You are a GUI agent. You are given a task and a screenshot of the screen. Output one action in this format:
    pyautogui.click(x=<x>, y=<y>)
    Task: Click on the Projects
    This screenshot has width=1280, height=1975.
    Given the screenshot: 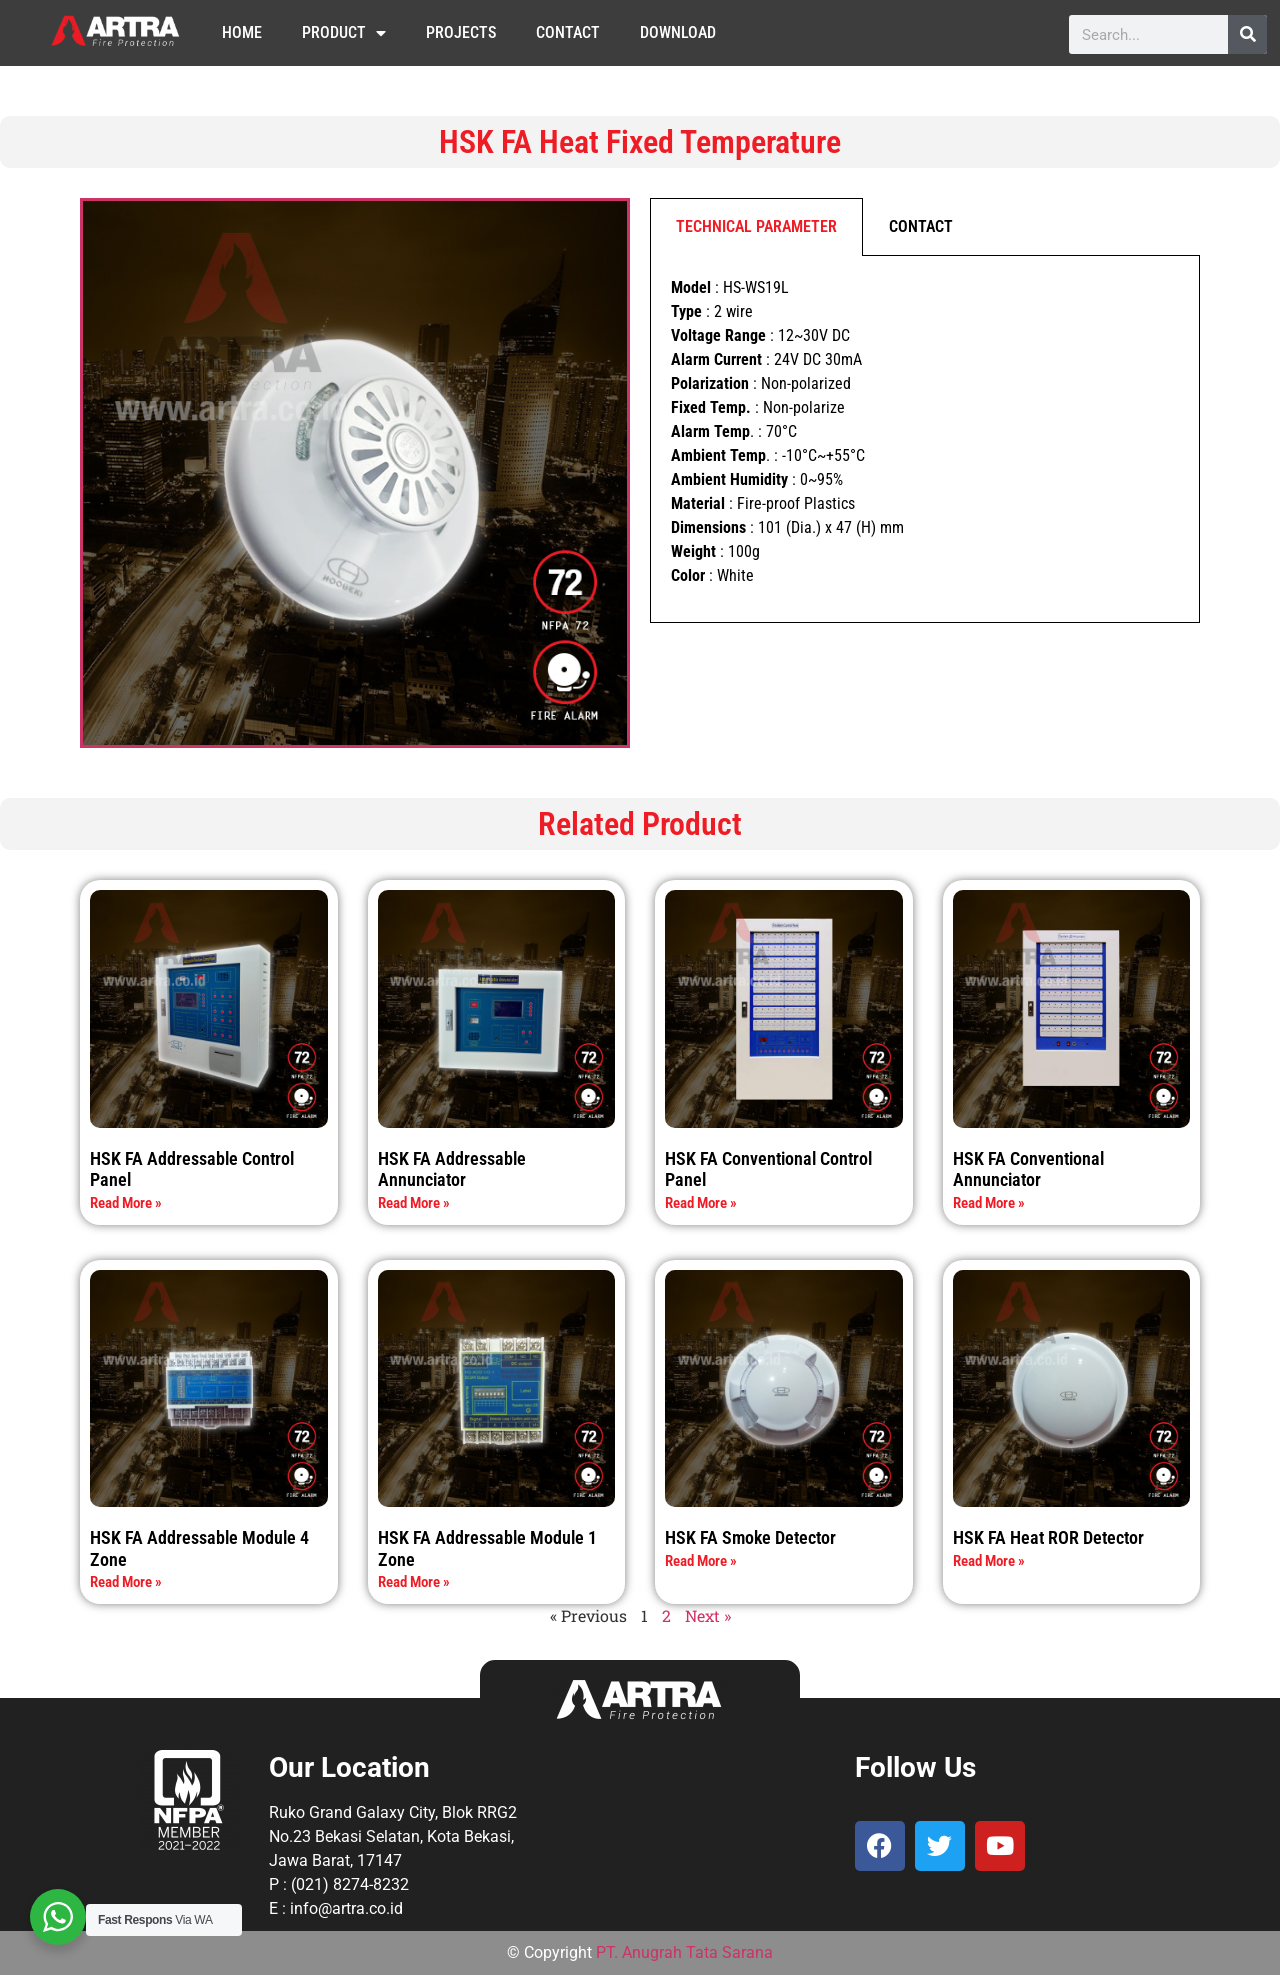 What is the action you would take?
    pyautogui.click(x=461, y=32)
    